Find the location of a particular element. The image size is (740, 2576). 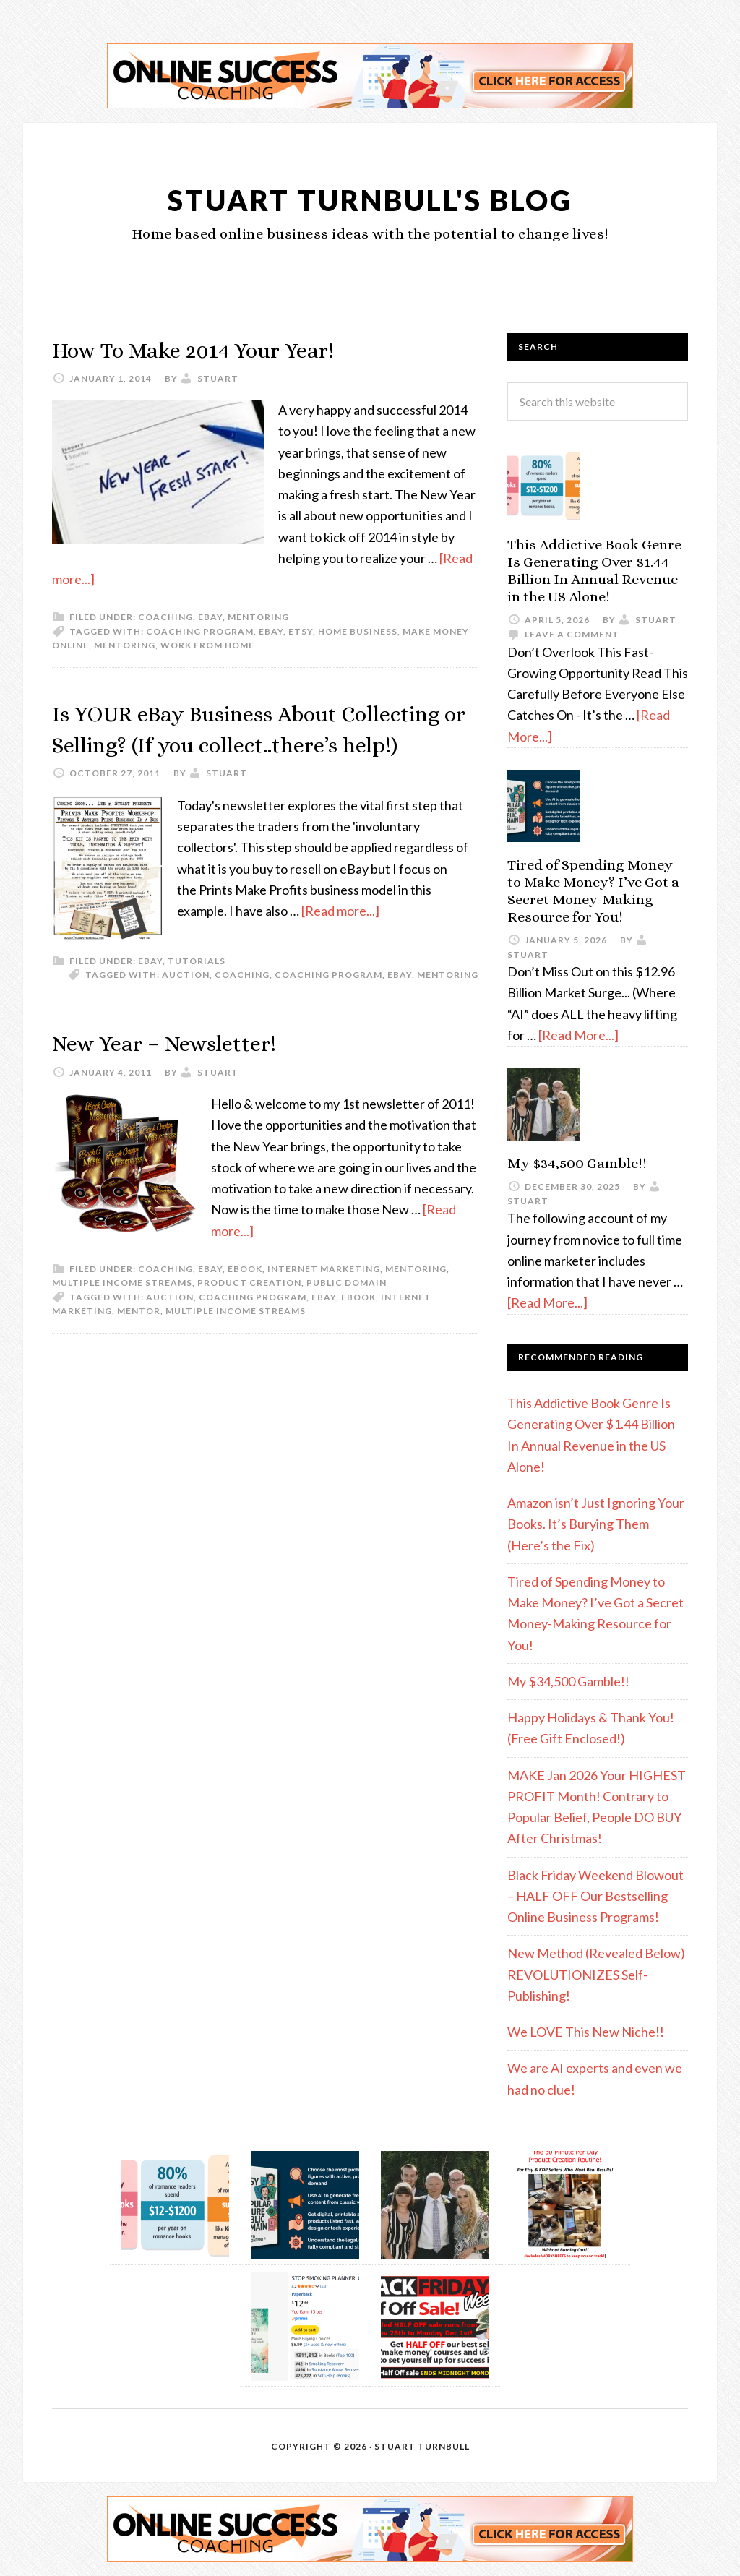

Stuart Turnbull's Blog is located at coordinates (370, 197).